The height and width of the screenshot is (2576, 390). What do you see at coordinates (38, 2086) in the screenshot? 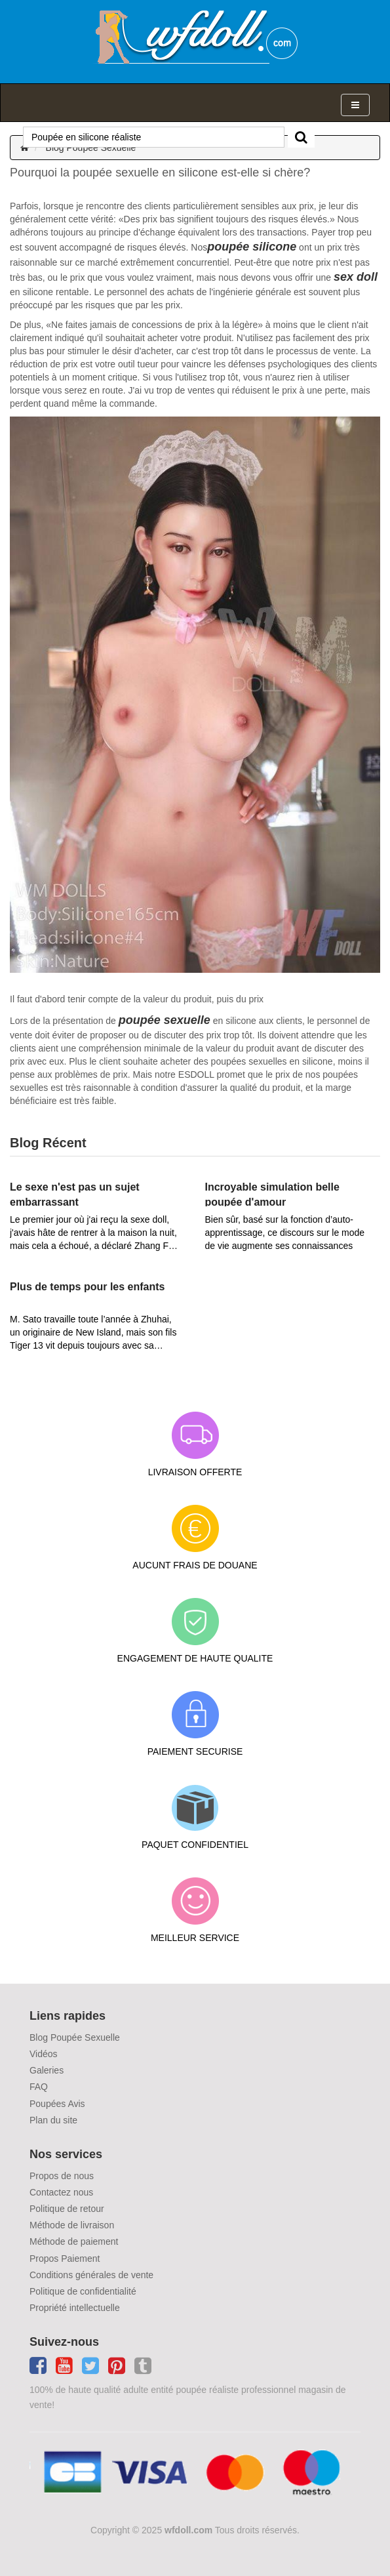
I see `FAQ` at bounding box center [38, 2086].